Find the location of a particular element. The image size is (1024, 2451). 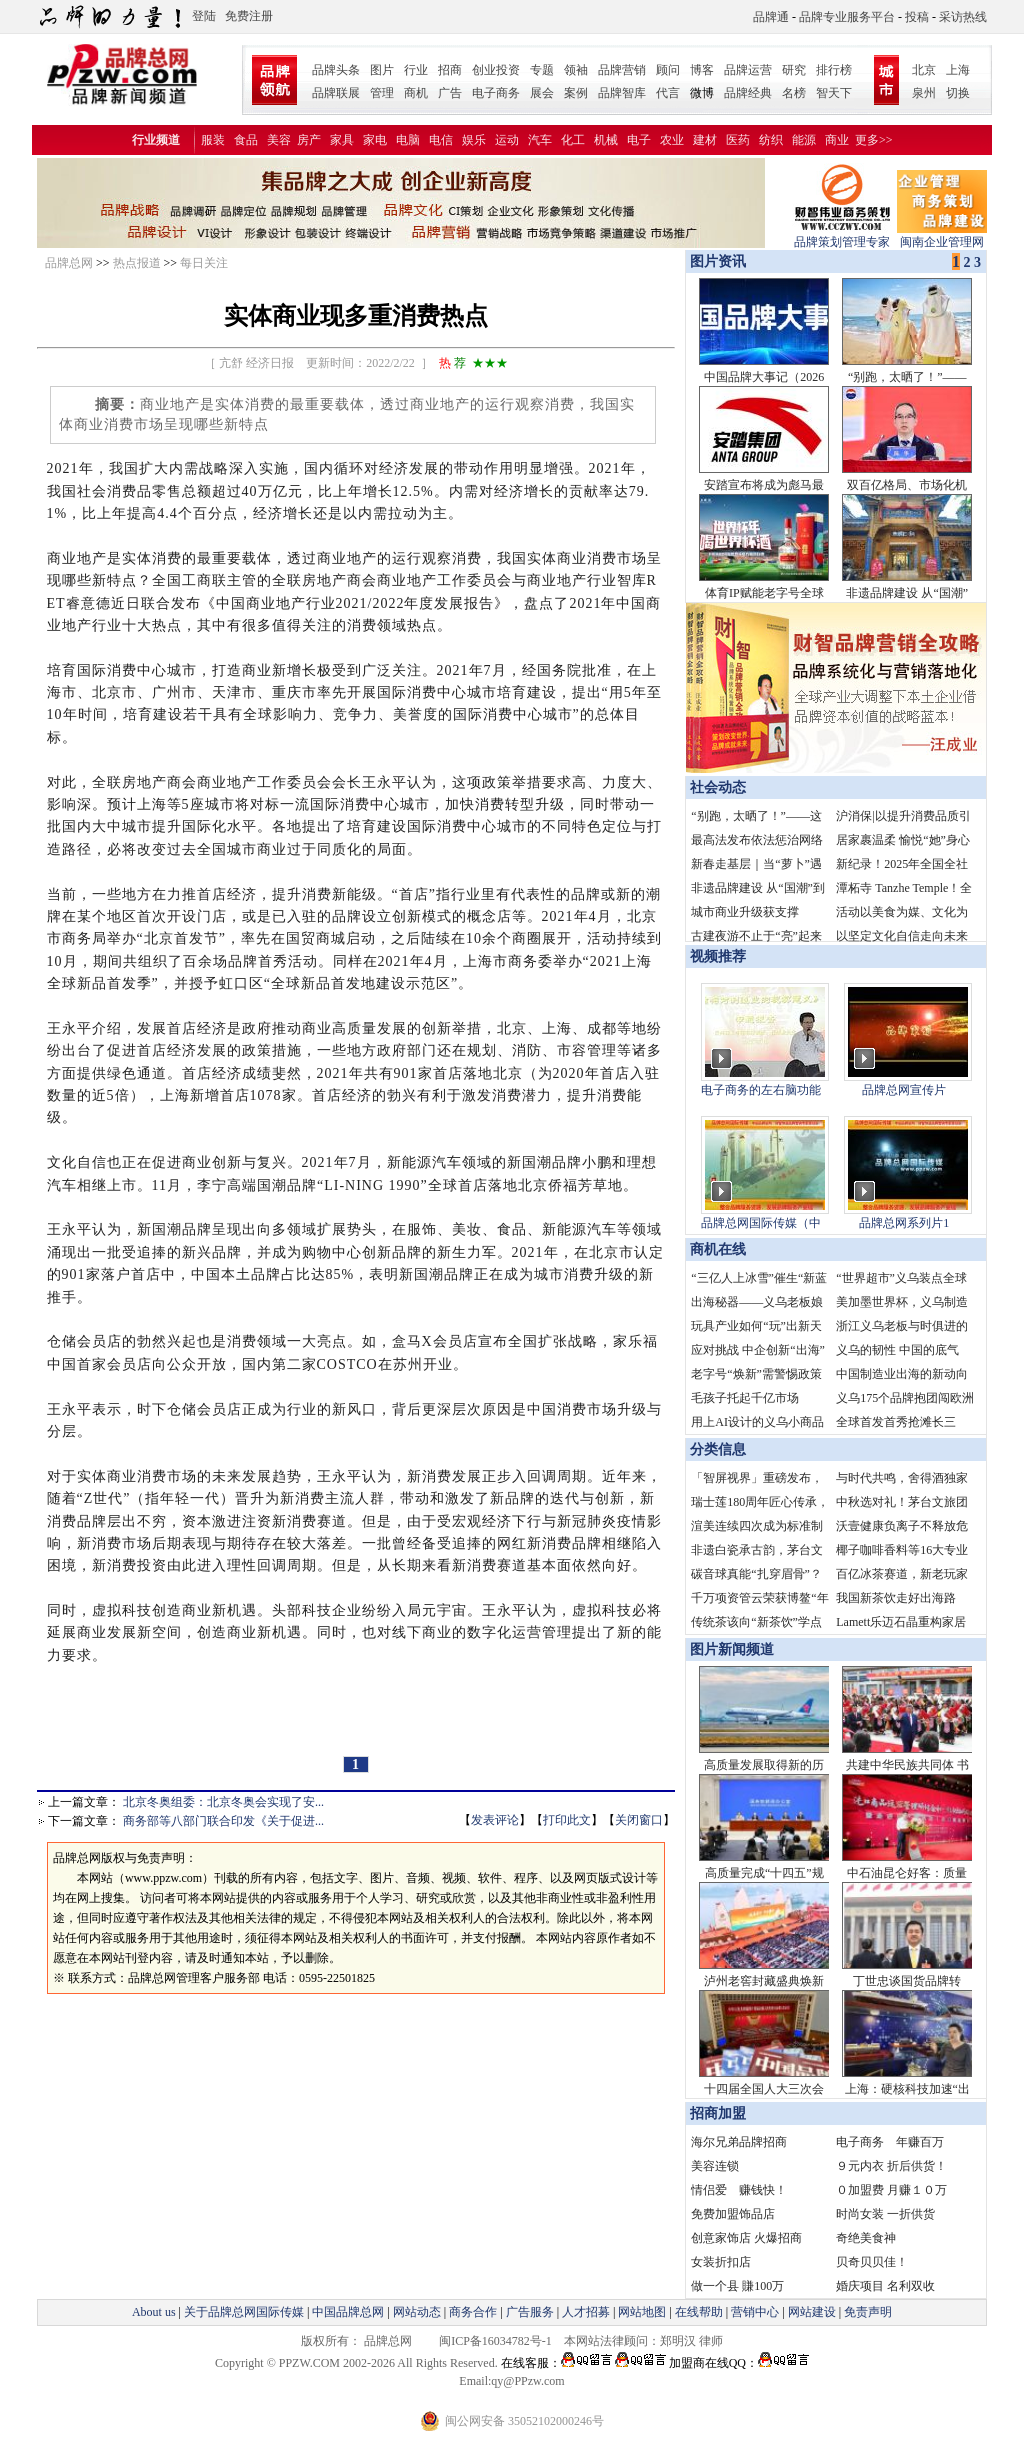

电子 is located at coordinates (639, 140).